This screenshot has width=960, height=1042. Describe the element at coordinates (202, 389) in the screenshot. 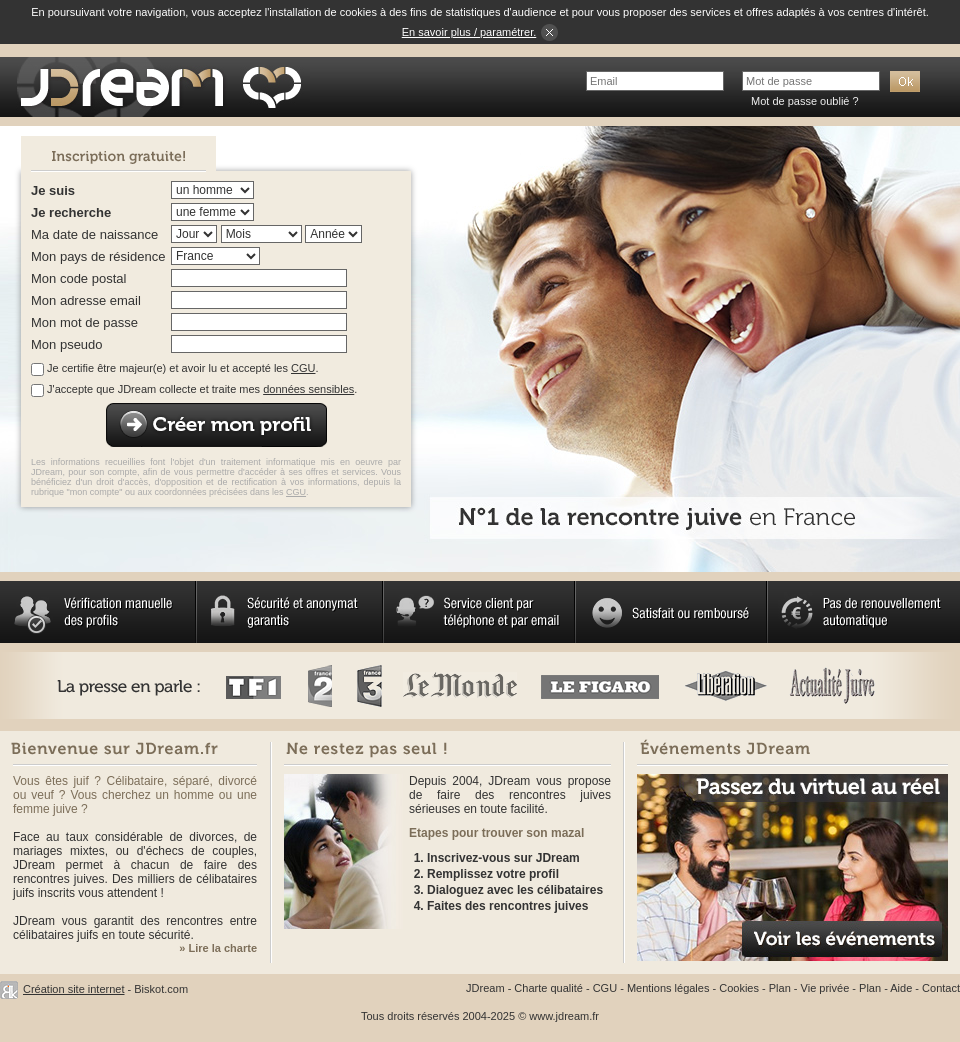

I see `J'accepte que JDream collecte et traite mes .` at that location.